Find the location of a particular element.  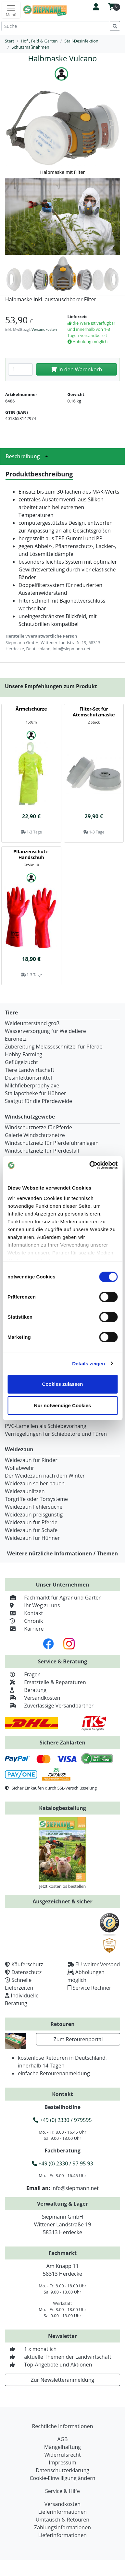

Weidezaun für Pferde is located at coordinates (31, 1522).